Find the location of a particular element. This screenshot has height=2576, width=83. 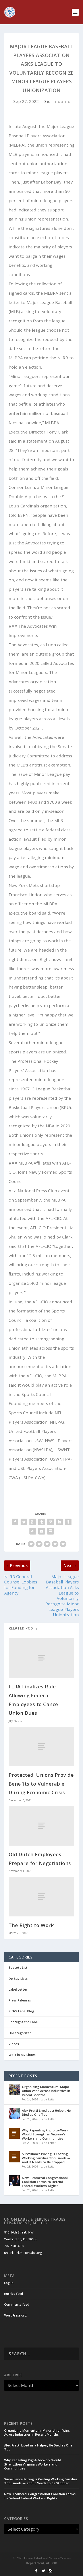

Comments feed is located at coordinates (16, 2304).